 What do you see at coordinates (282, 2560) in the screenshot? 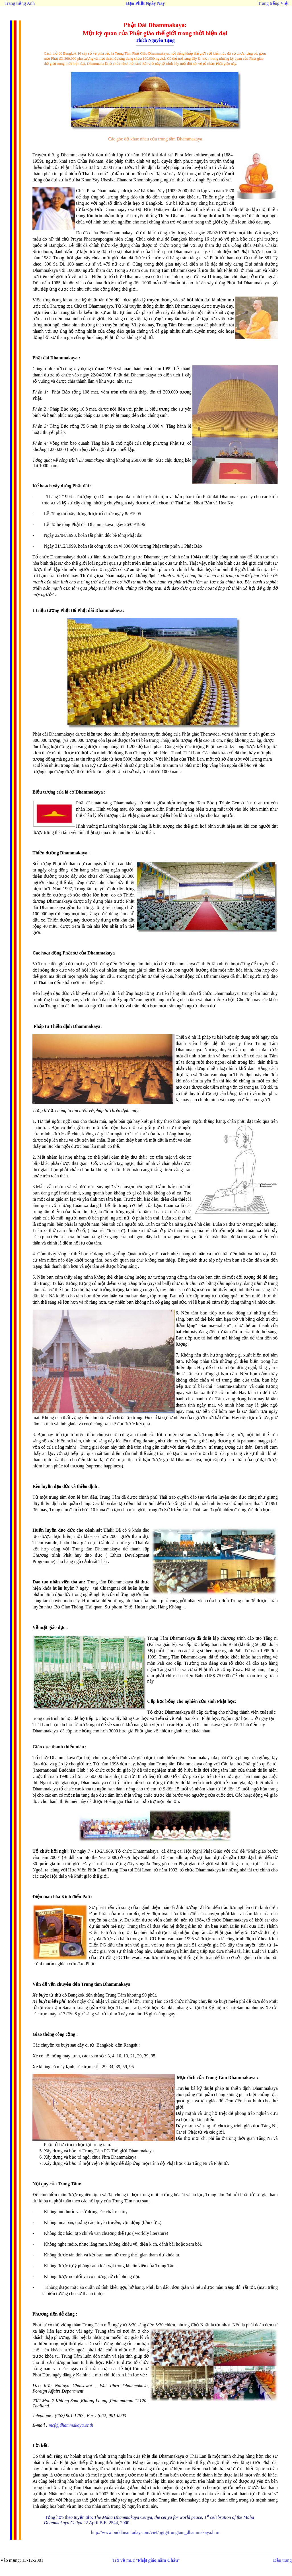
I see `Đầu trang` at bounding box center [282, 2560].